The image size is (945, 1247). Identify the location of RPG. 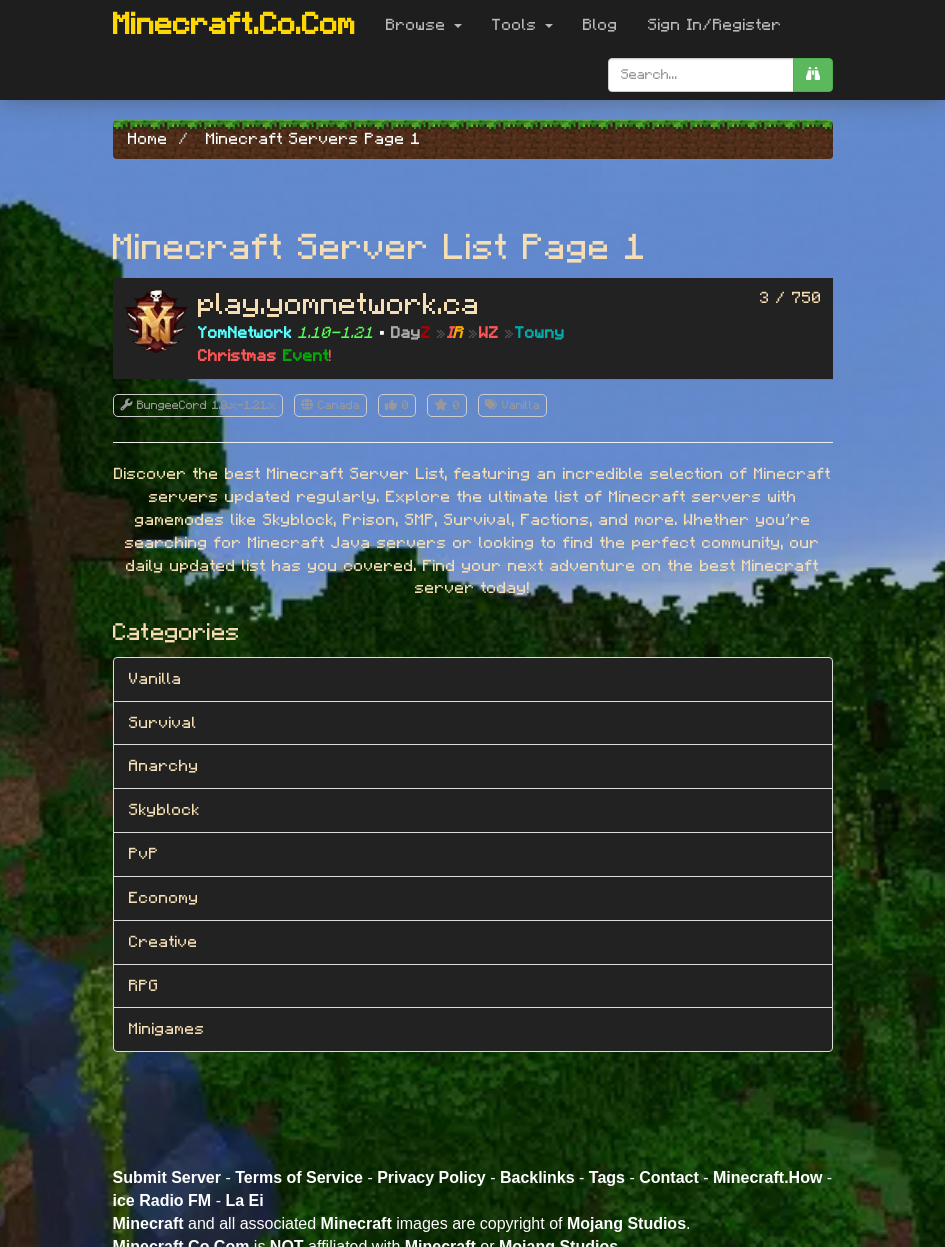
(144, 986).